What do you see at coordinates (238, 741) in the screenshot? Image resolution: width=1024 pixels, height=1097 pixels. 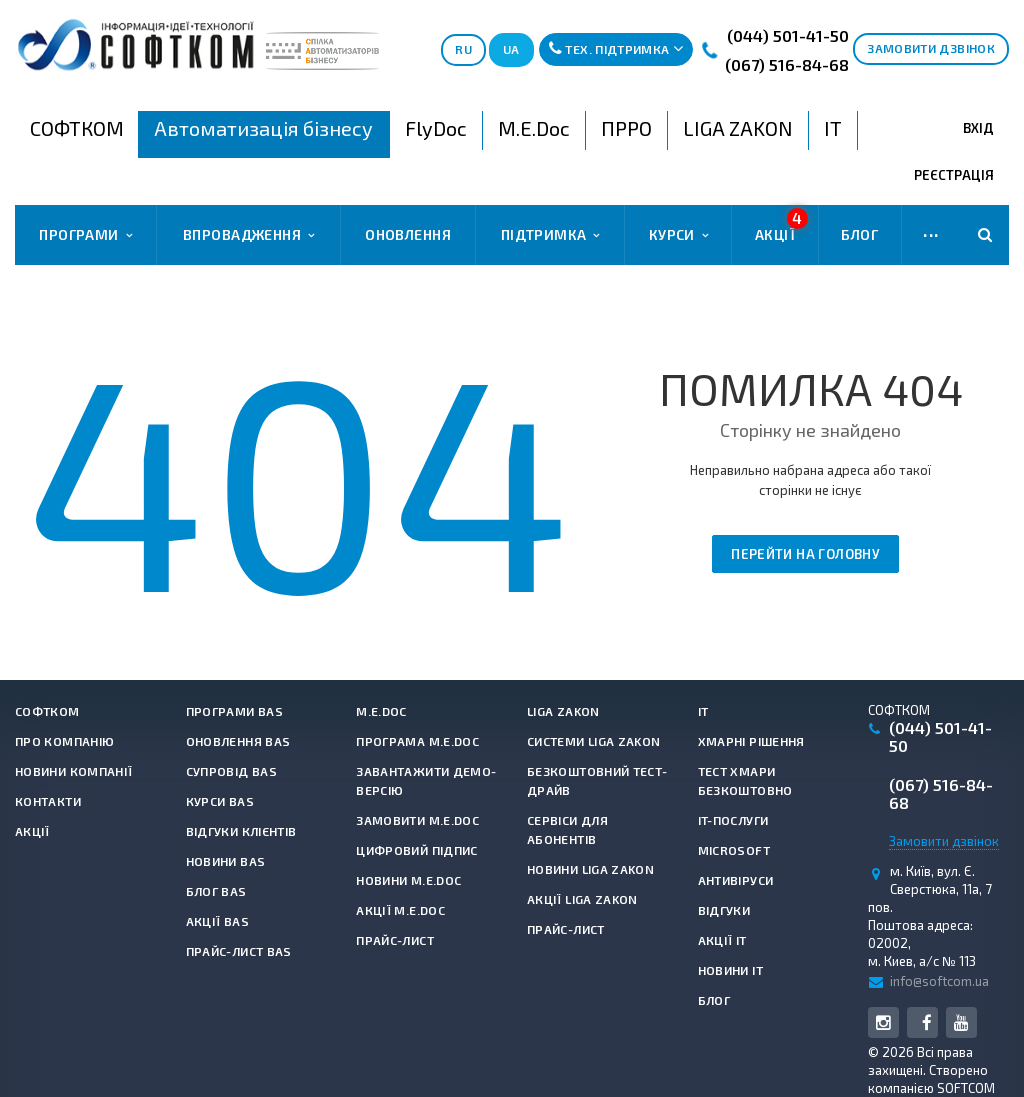 I see `Оновлення BAS` at bounding box center [238, 741].